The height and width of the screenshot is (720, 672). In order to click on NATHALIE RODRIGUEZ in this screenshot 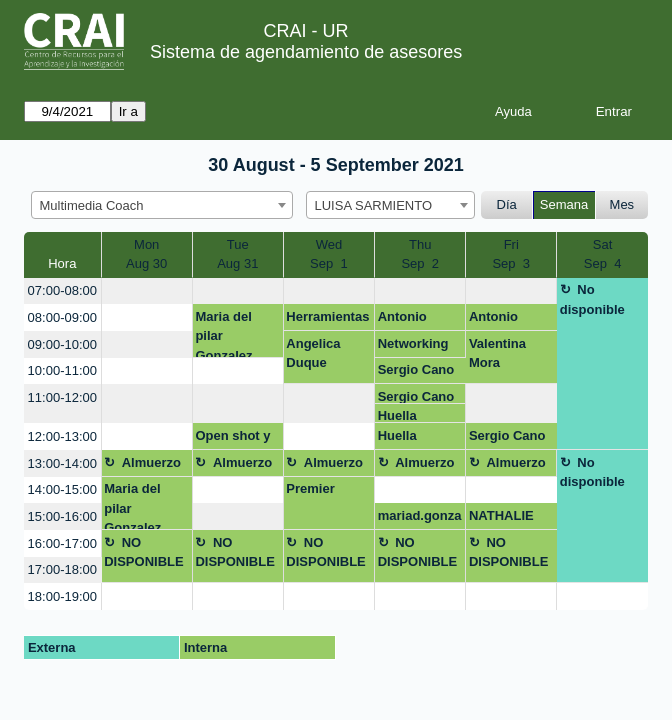, I will do `click(508, 519)`.